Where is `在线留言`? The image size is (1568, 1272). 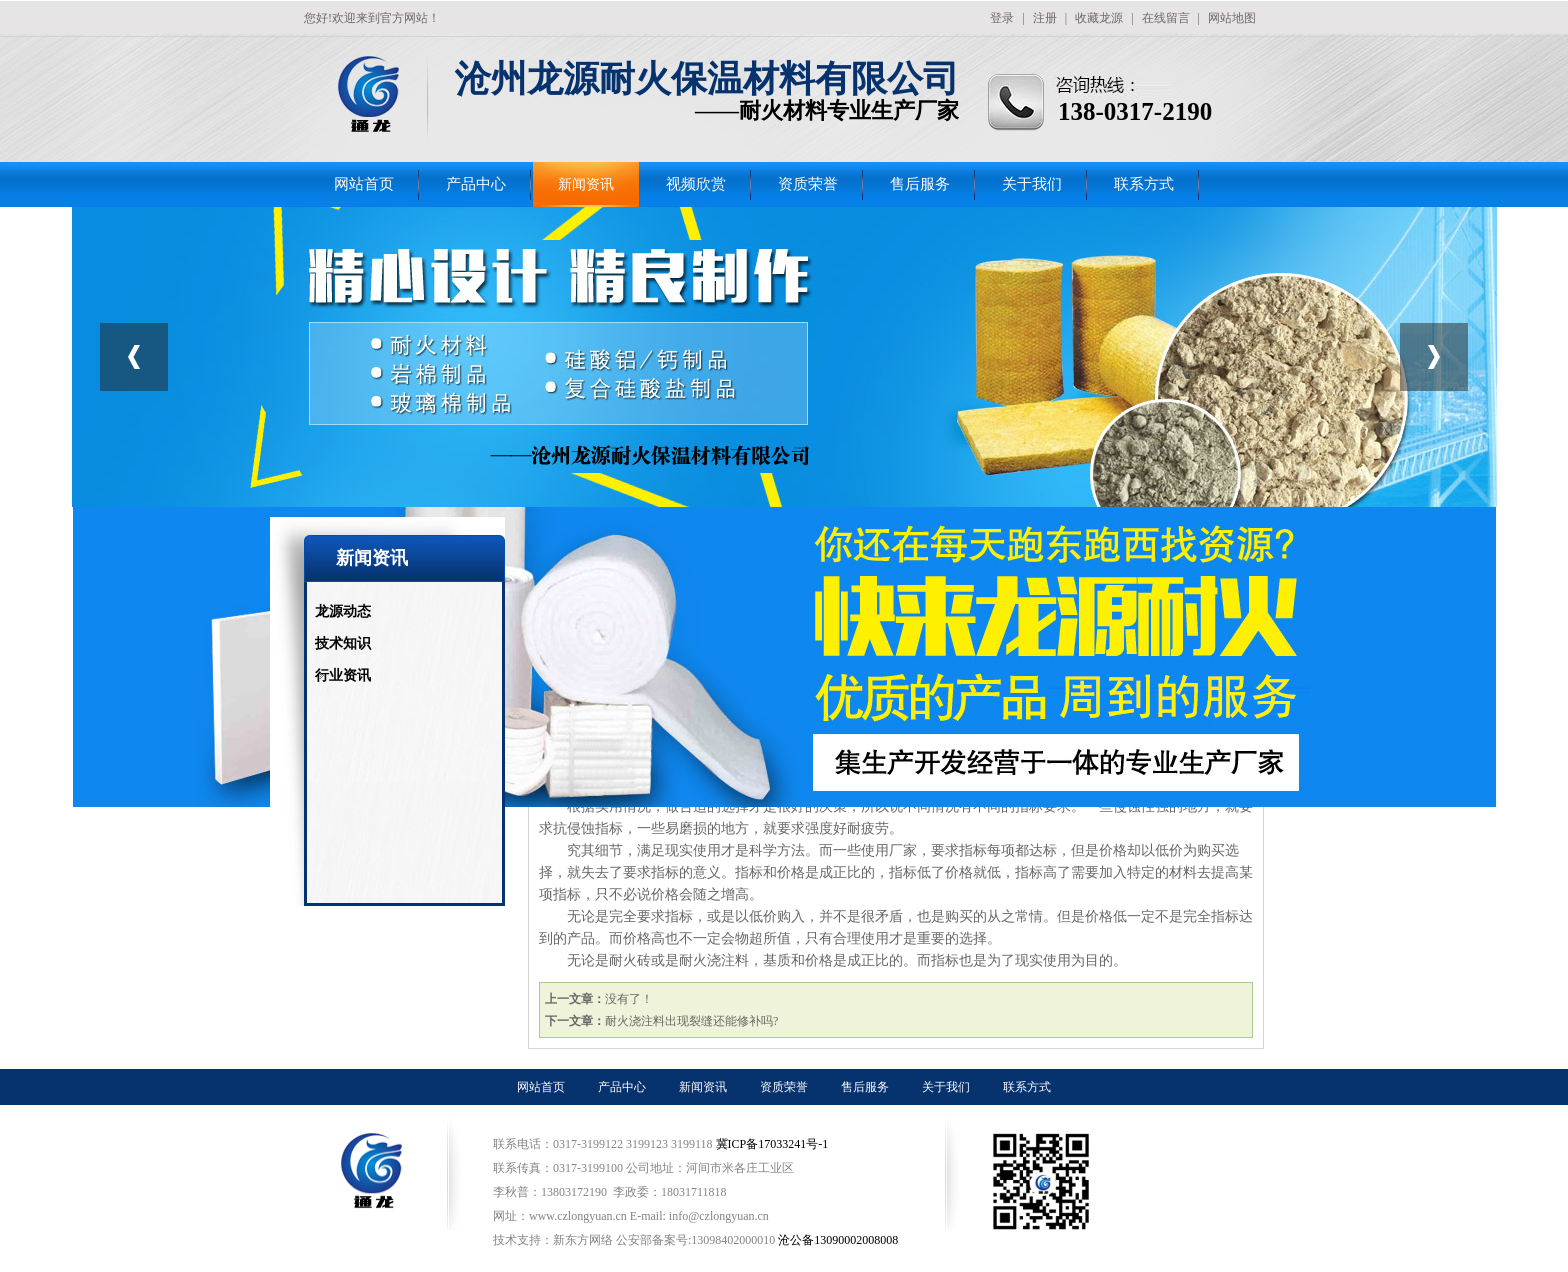
在线留言 is located at coordinates (1166, 18).